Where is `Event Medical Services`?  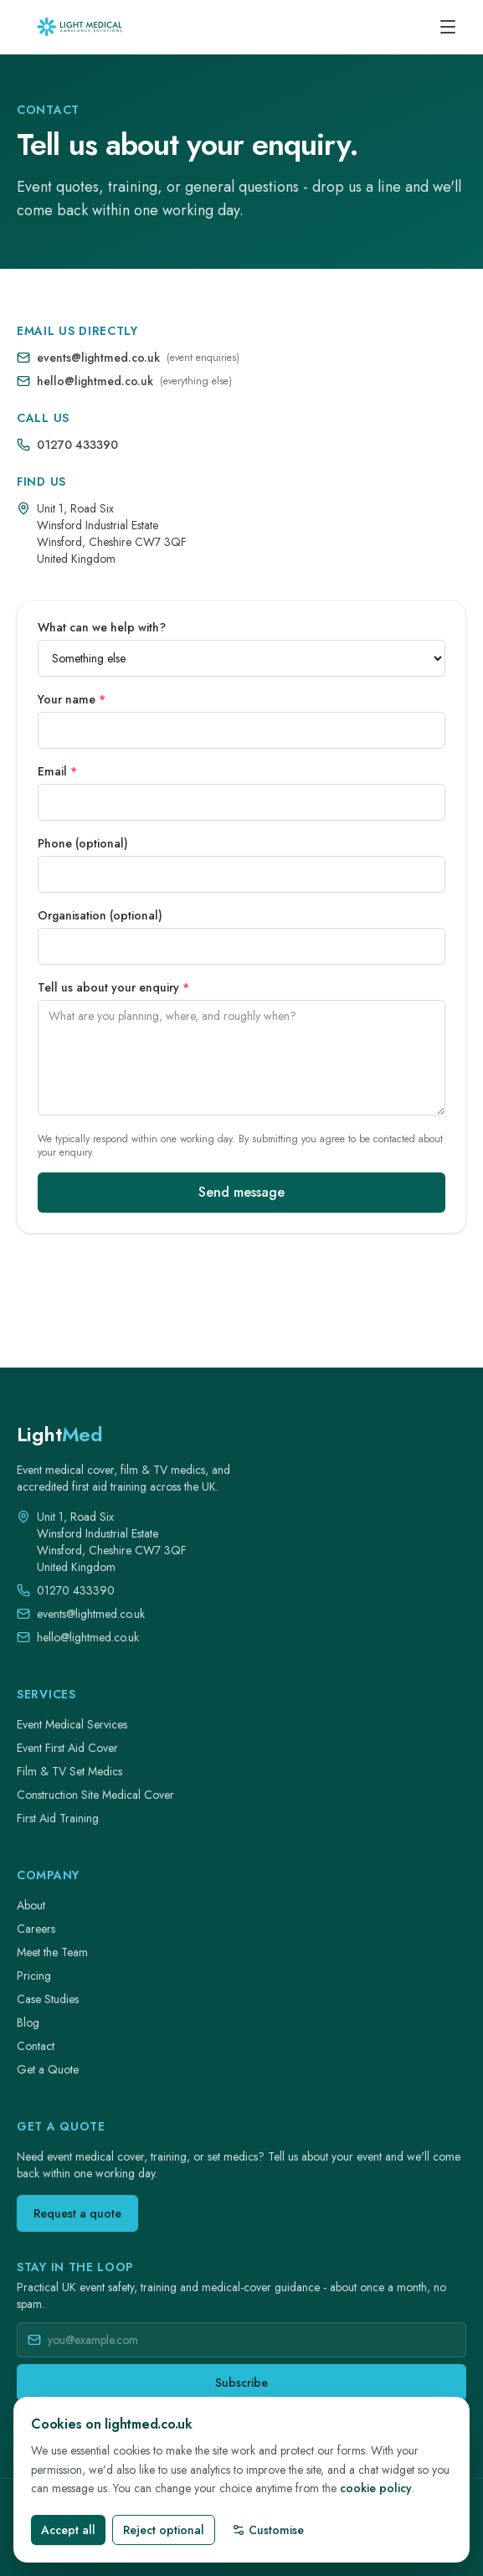 Event Medical Services is located at coordinates (72, 1724).